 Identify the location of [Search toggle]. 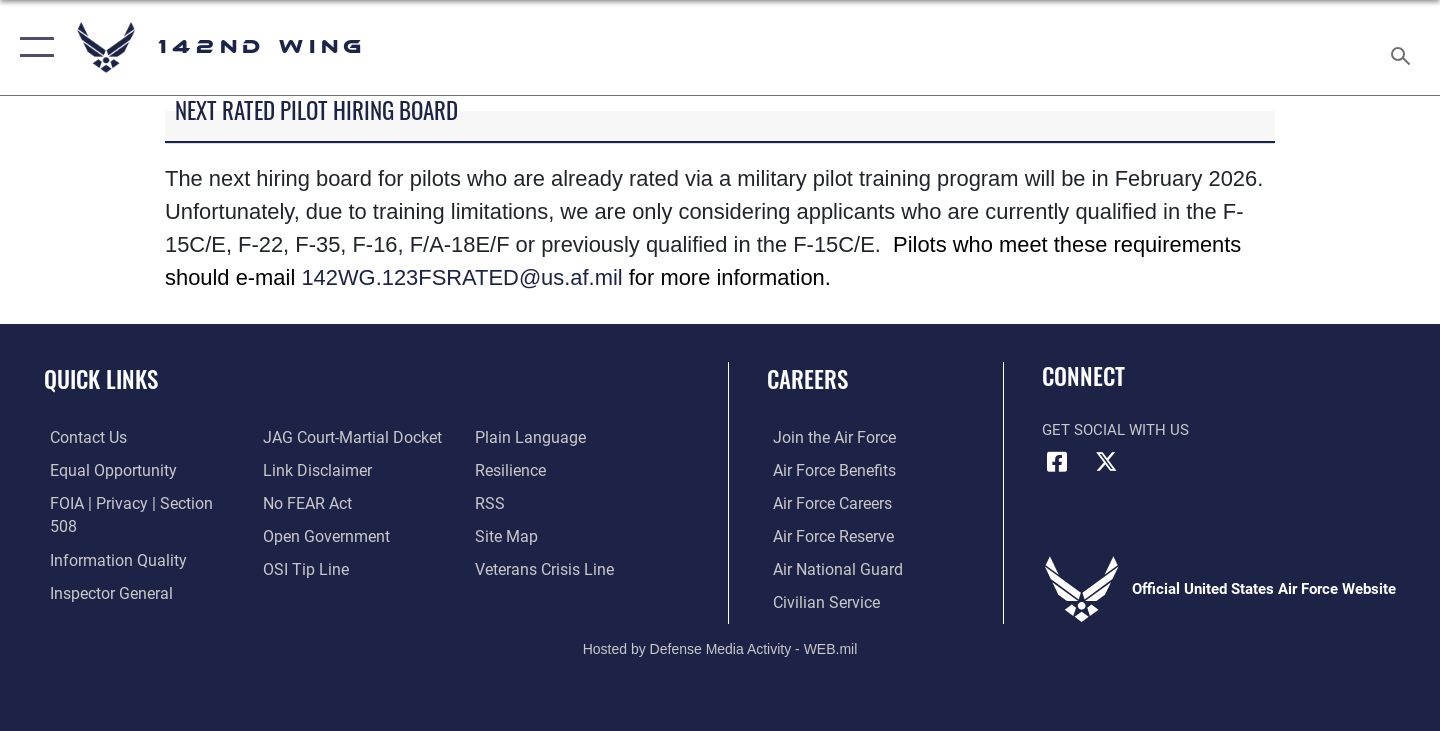
(1403, 47).